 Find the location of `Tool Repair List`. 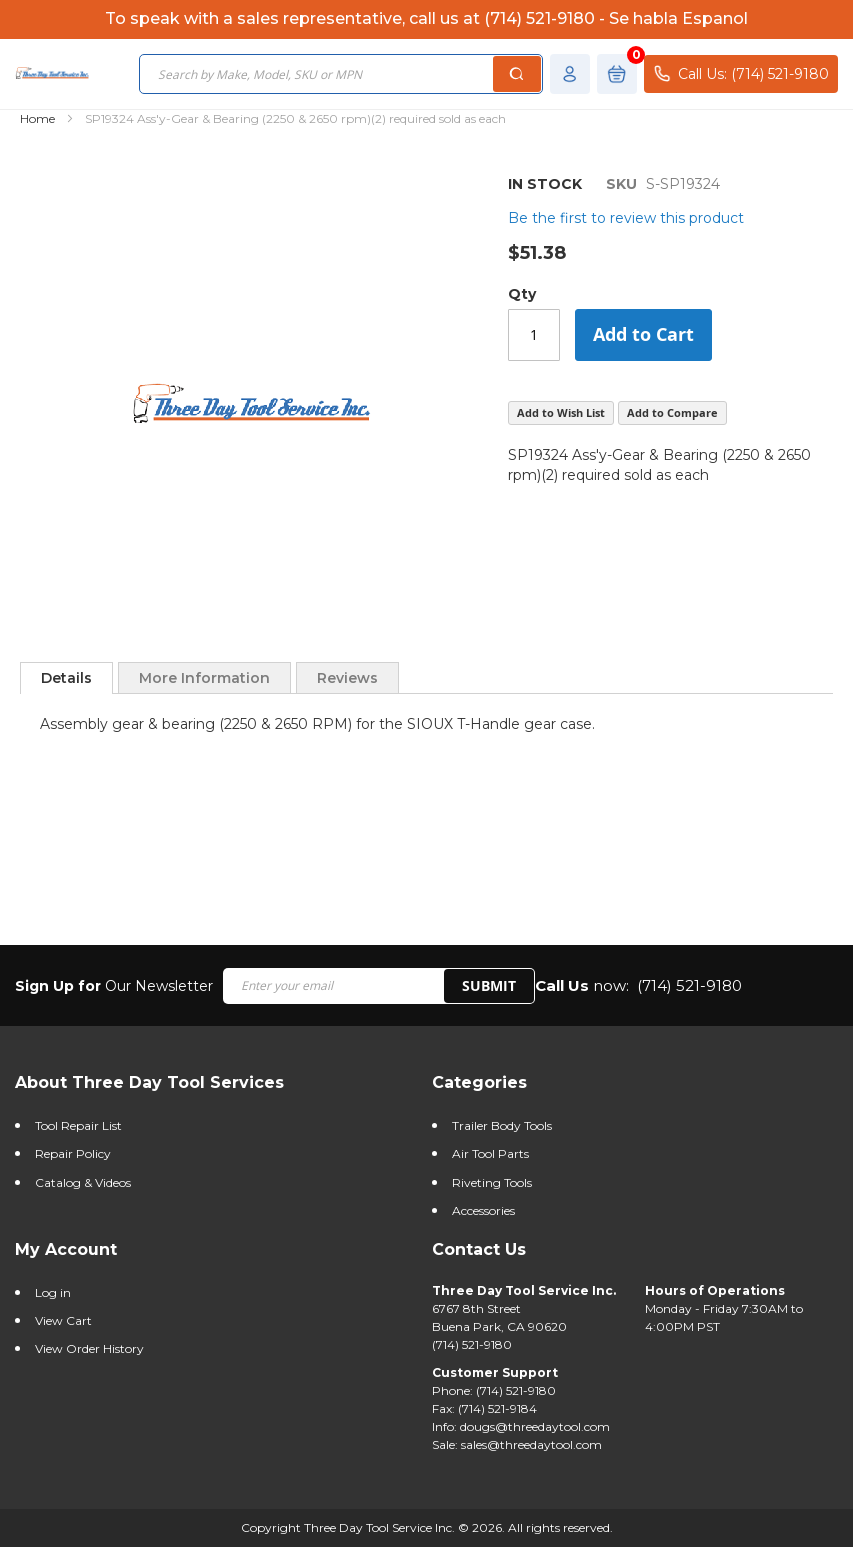

Tool Repair List is located at coordinates (78, 1125).